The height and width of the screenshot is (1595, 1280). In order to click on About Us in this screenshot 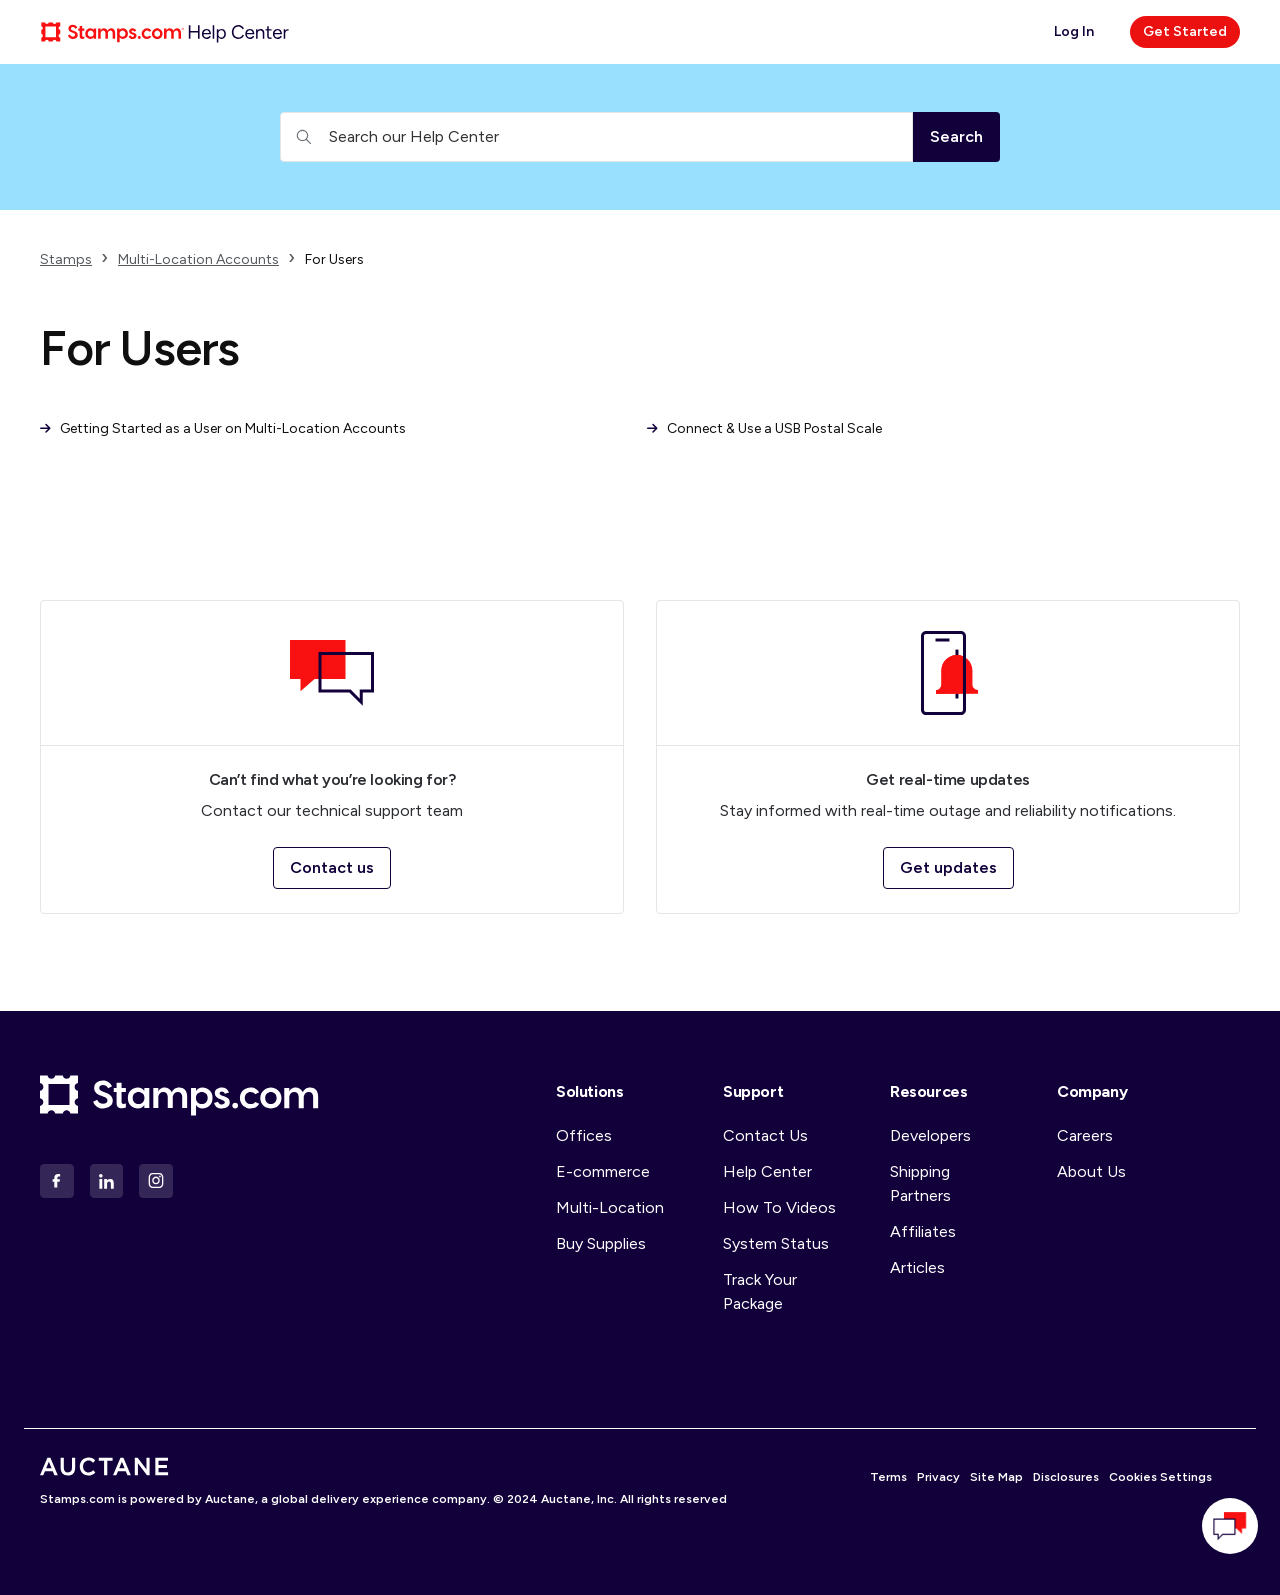, I will do `click(1091, 1171)`.